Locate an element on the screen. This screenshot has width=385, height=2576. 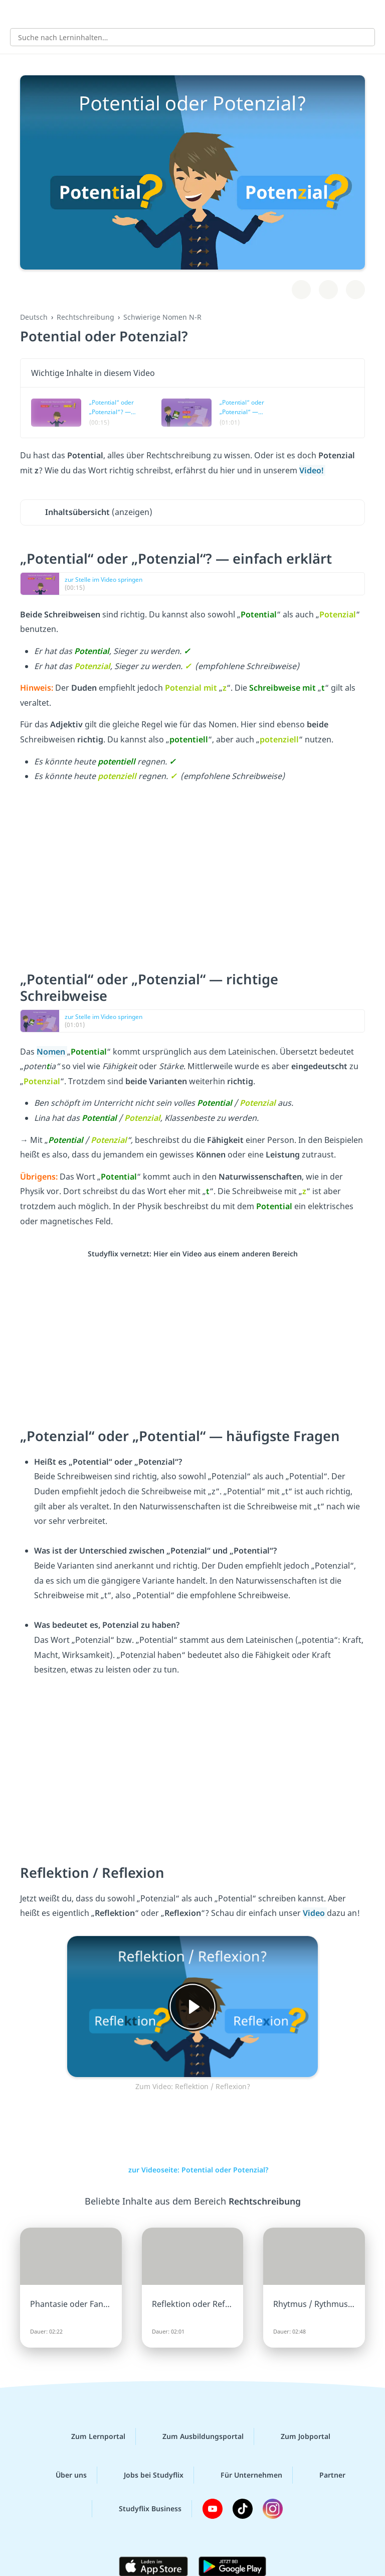
Über uns is located at coordinates (63, 2475).